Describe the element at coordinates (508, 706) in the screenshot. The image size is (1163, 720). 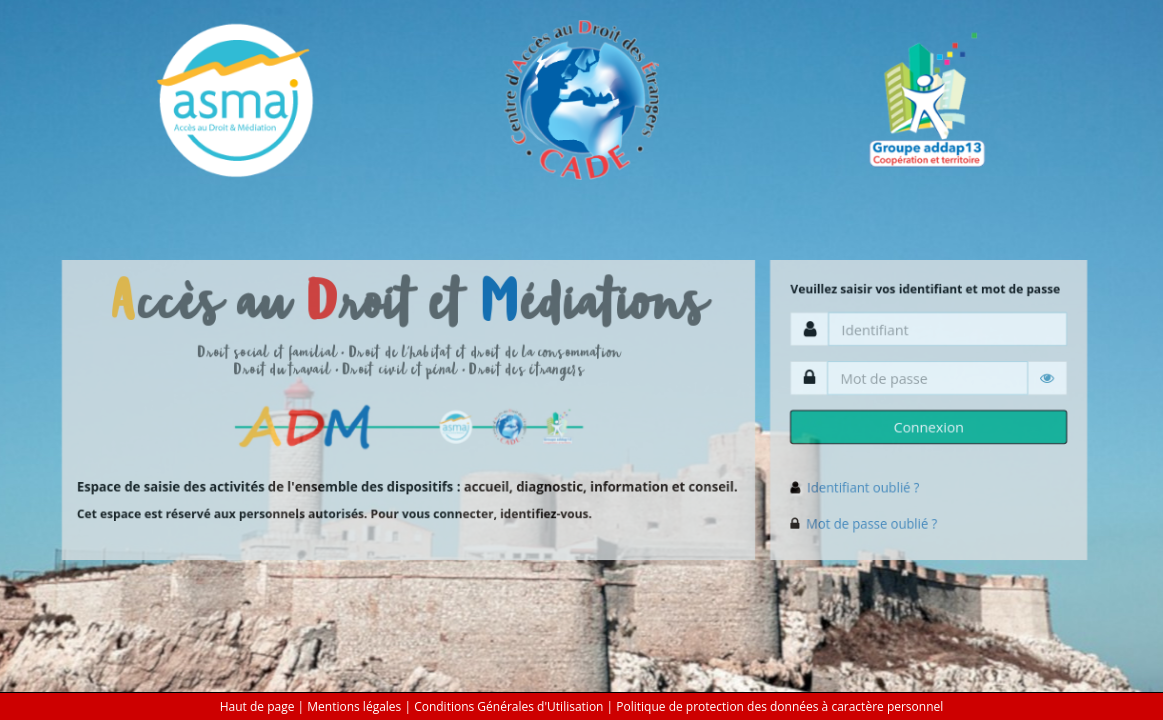
I see `Conditions Générales d'Utilisation` at that location.